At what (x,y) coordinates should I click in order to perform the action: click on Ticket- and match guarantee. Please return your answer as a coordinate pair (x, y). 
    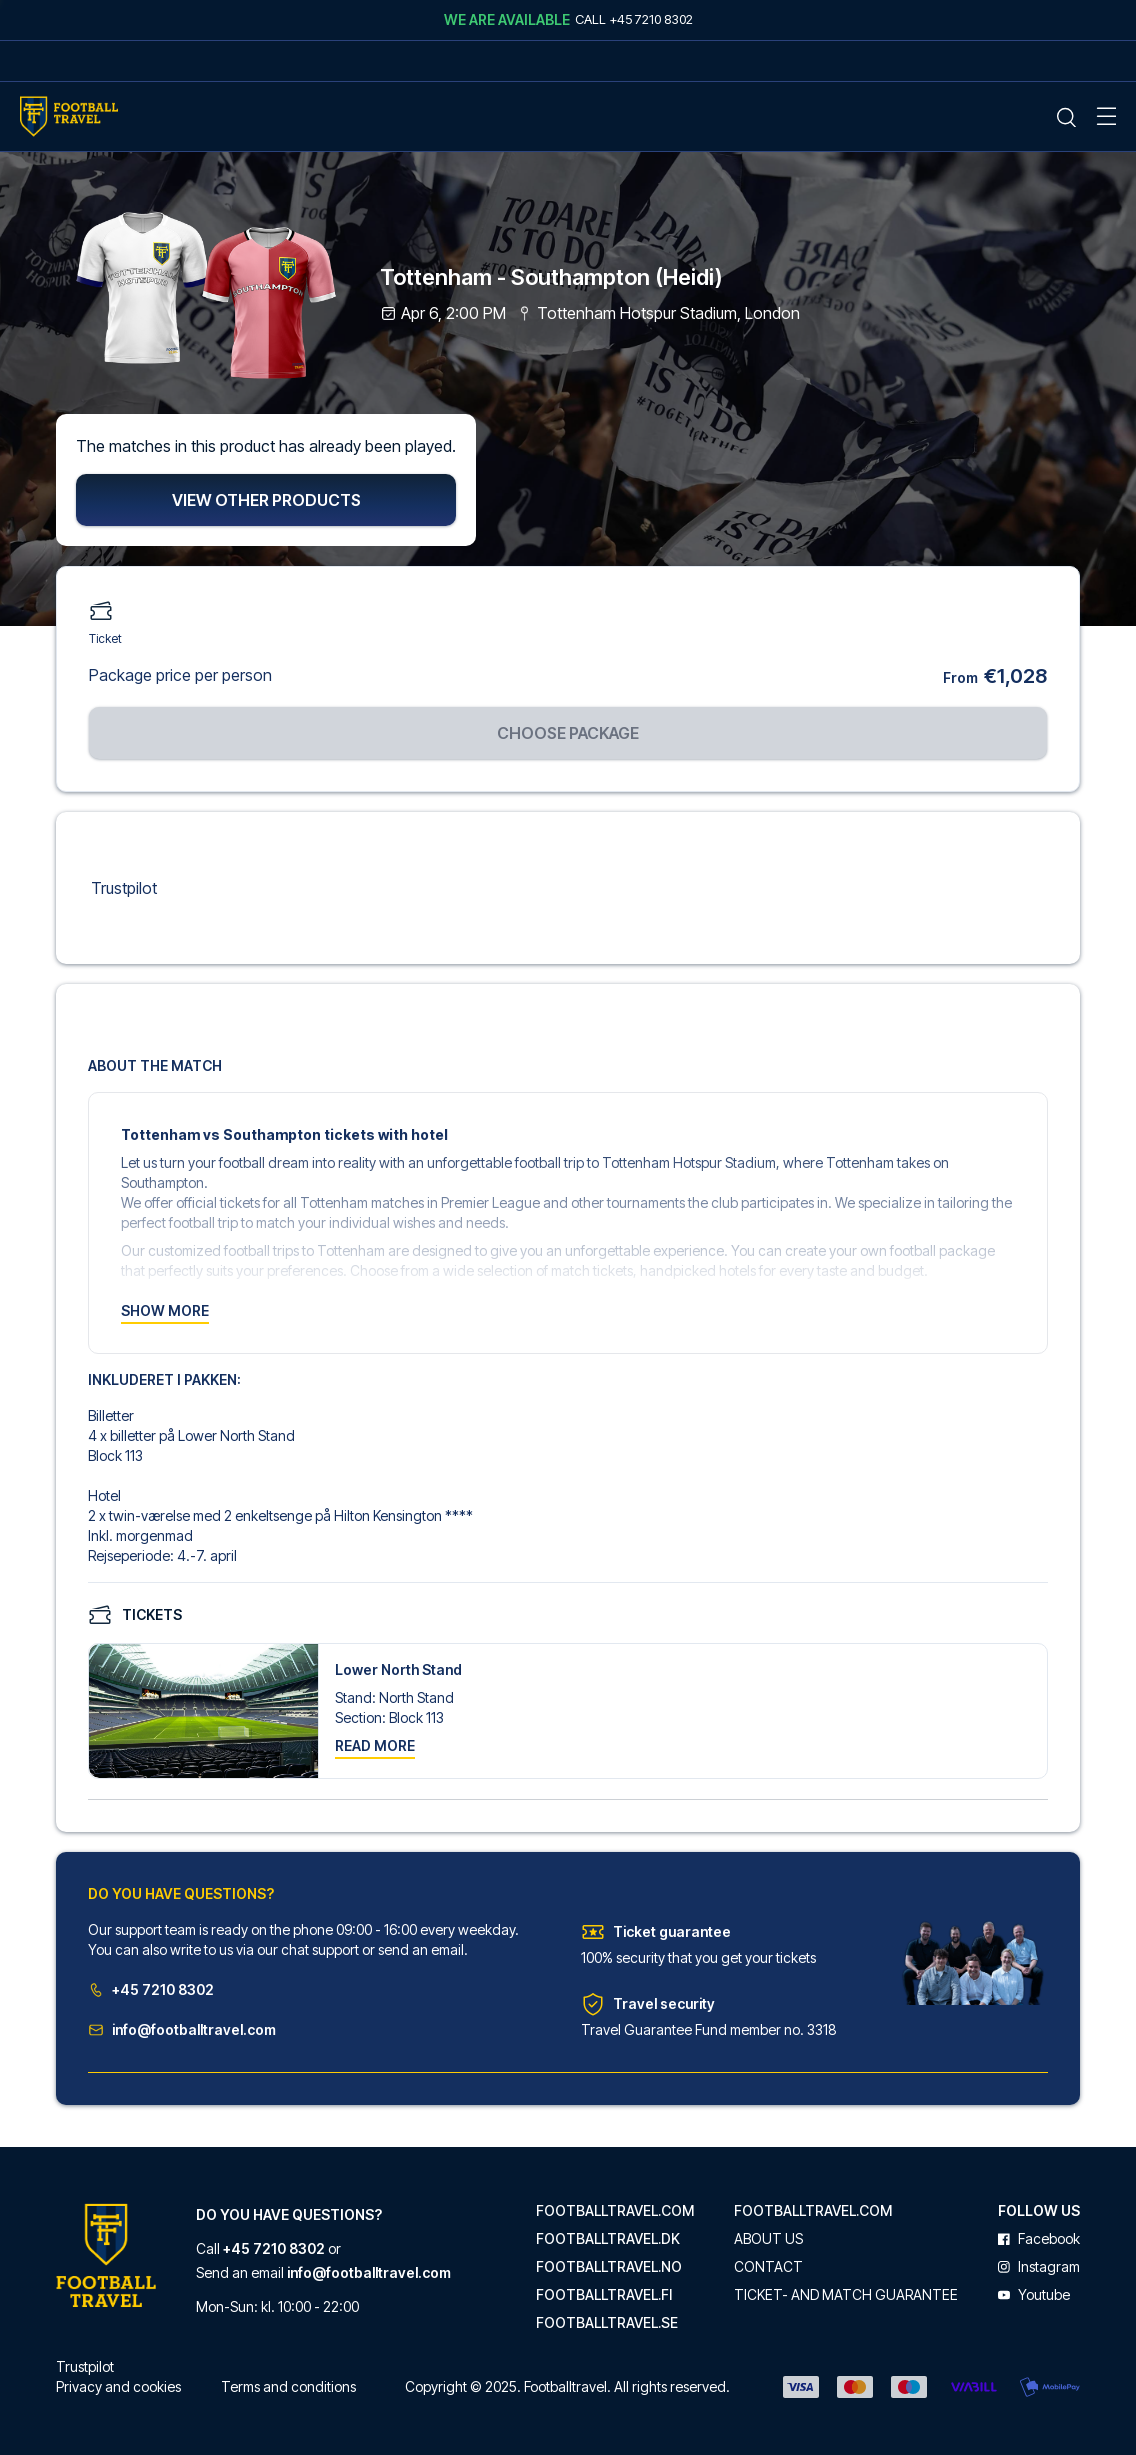
    Looking at the image, I should click on (846, 2295).